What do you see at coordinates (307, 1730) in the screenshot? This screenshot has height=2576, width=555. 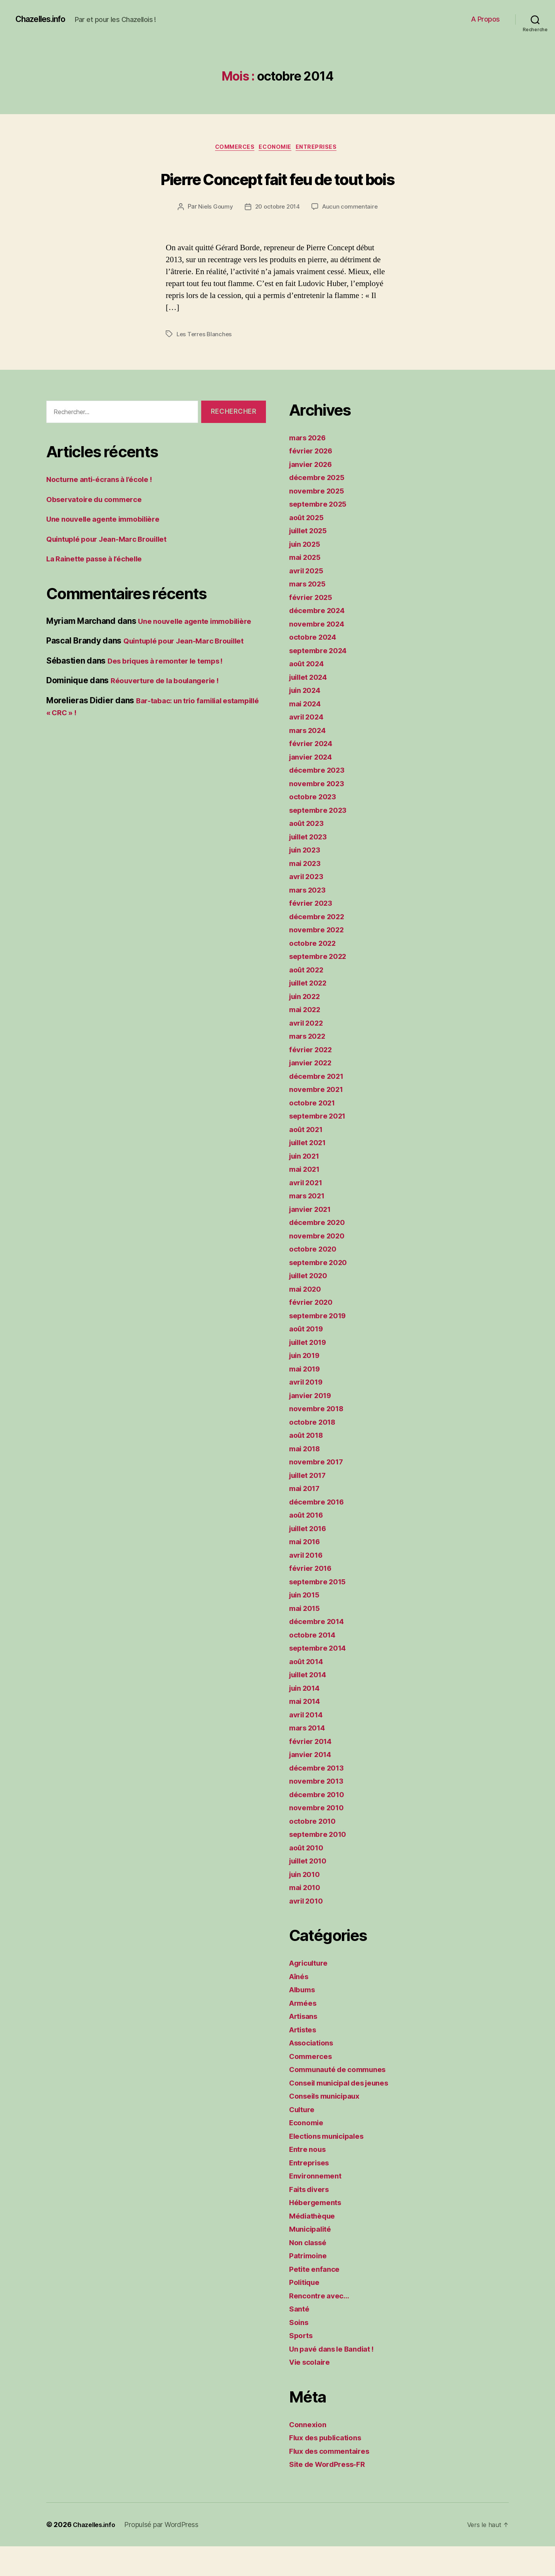 I see `mai 2014` at bounding box center [307, 1730].